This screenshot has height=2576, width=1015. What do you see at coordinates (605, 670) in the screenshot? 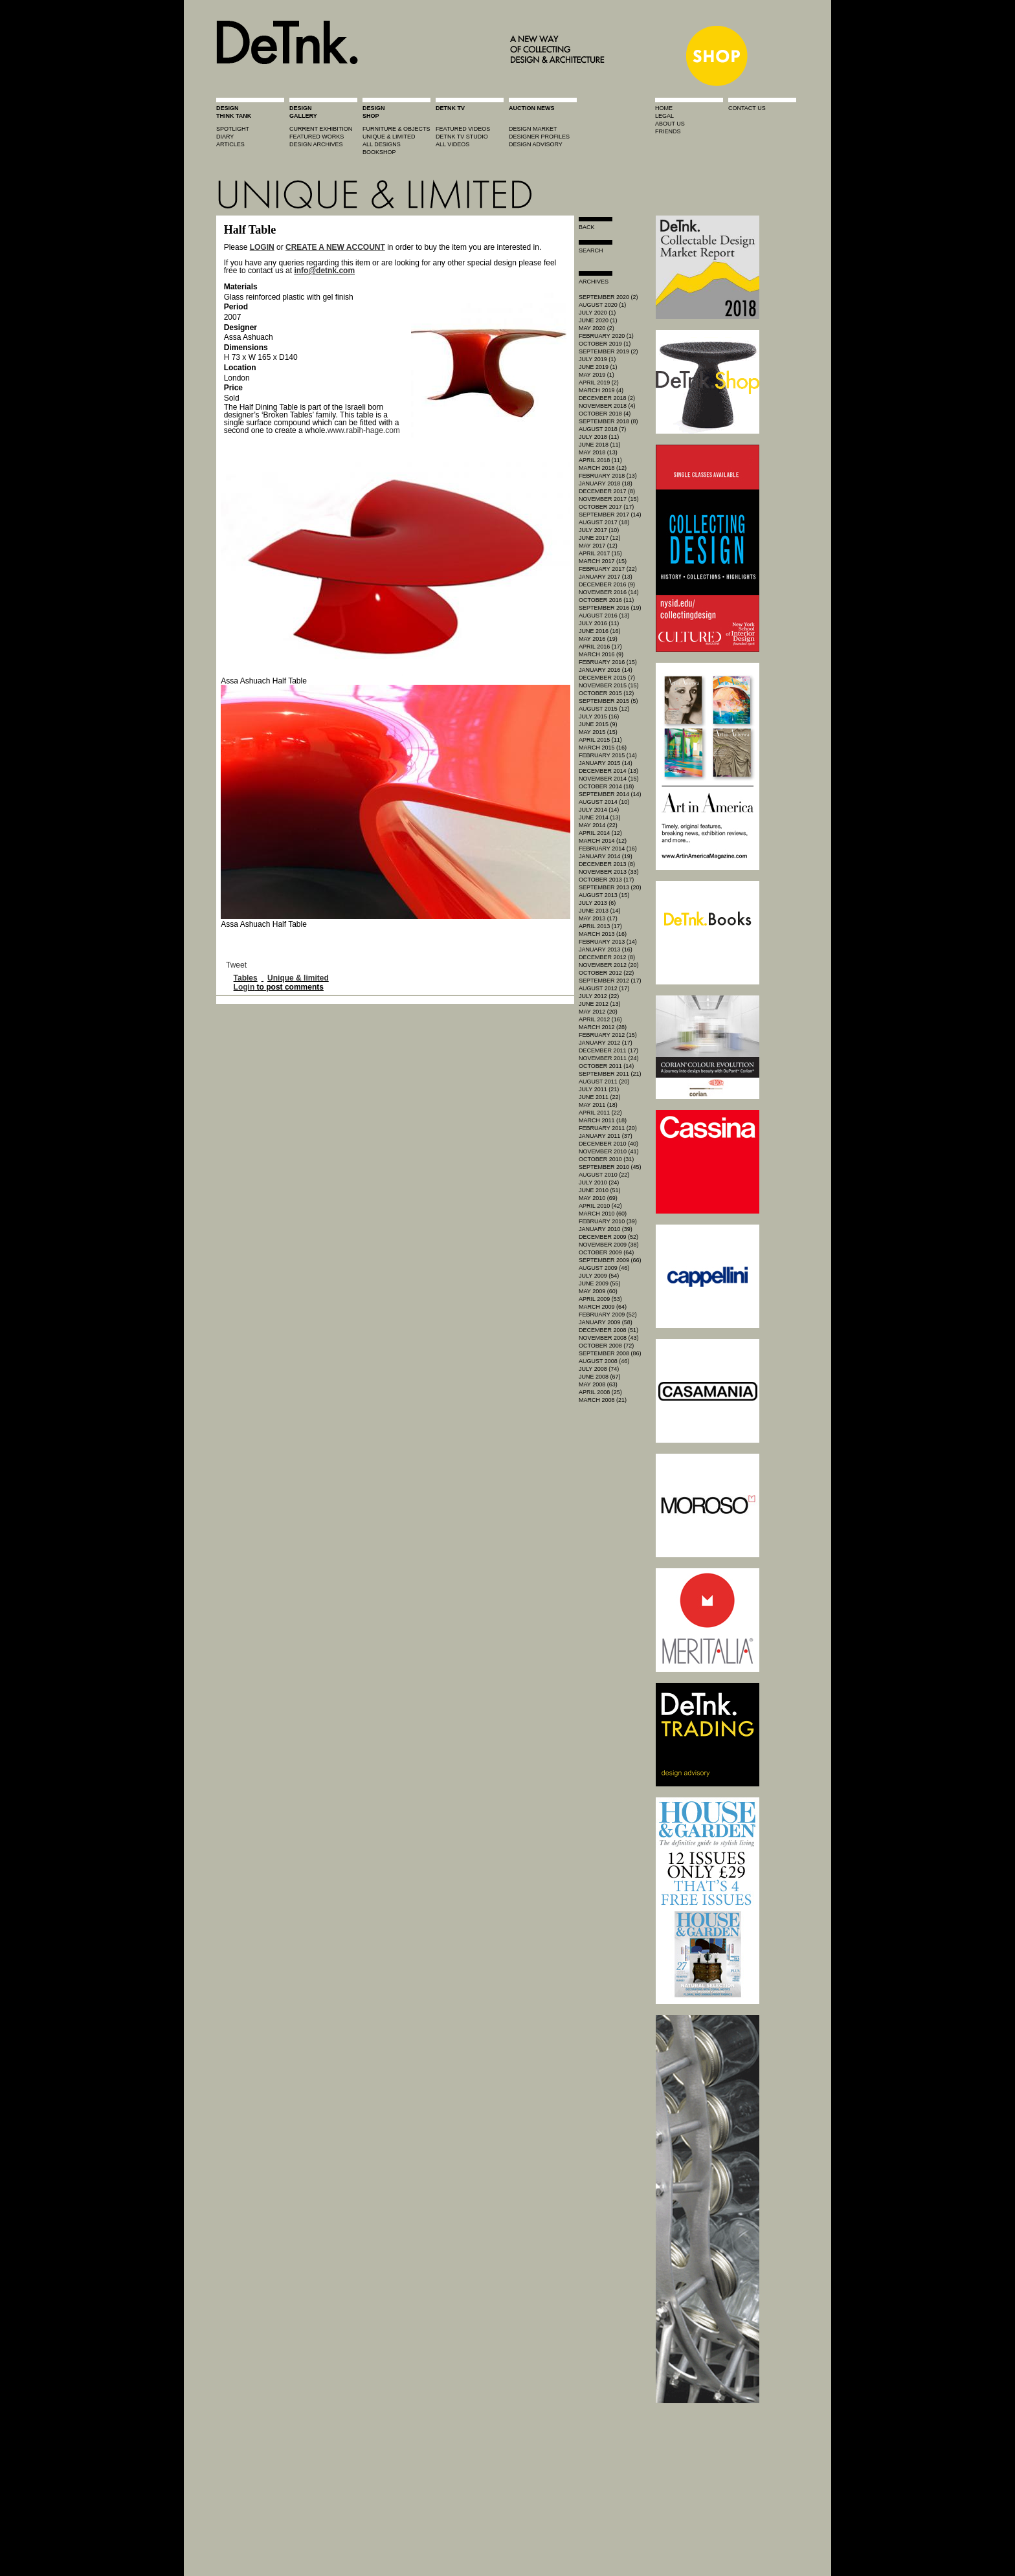
I see `January 2016 (14)` at bounding box center [605, 670].